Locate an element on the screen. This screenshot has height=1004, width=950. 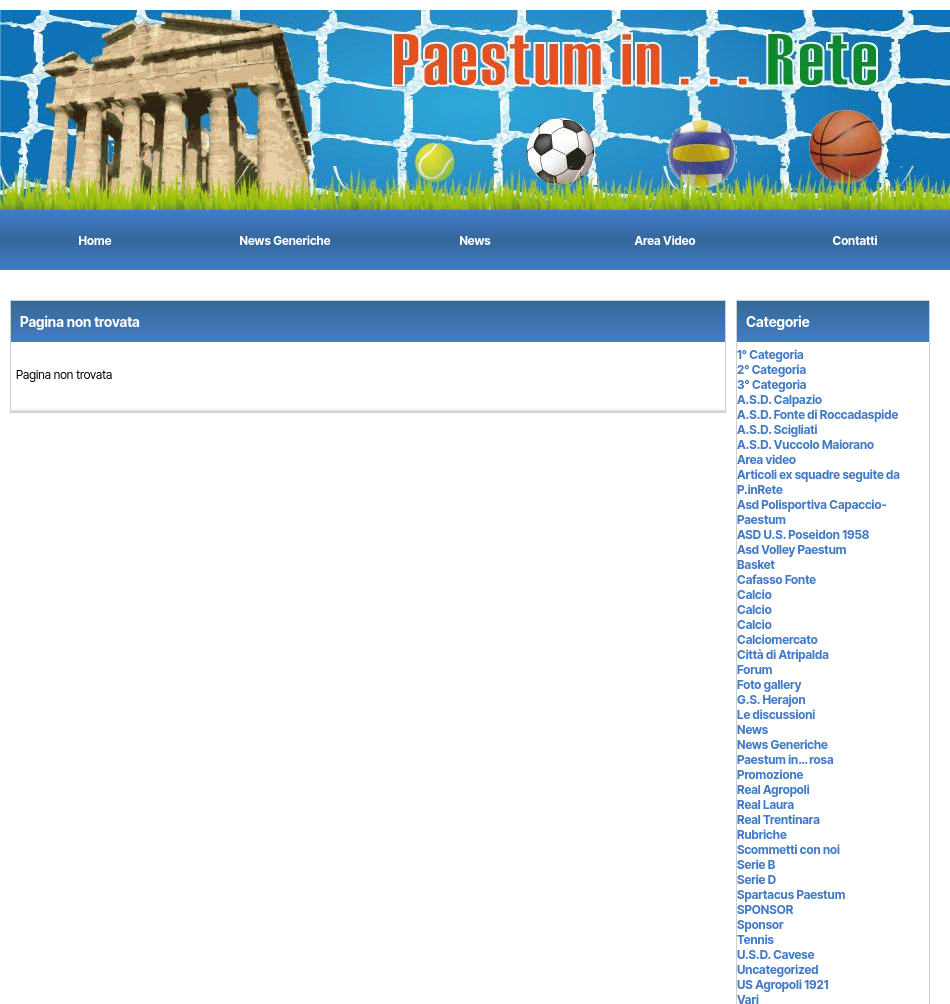
Contatti is located at coordinates (855, 240).